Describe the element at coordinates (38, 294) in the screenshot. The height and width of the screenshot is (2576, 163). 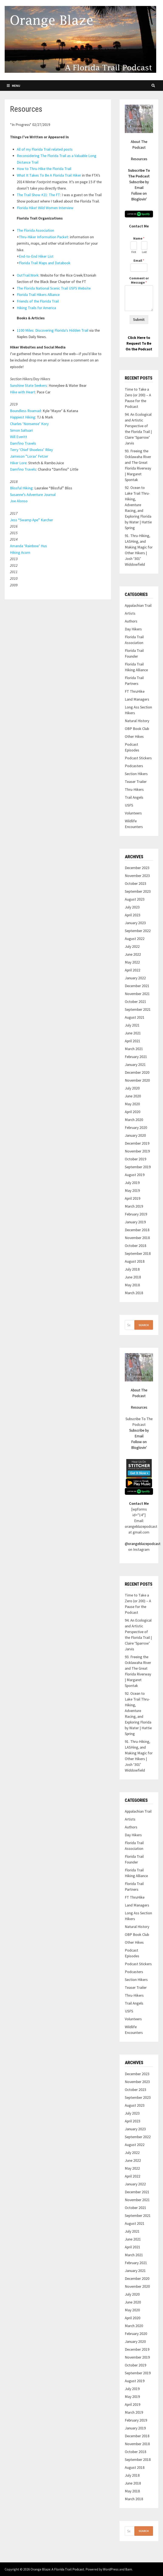
I see `Florida Trail Hikers Alliance` at that location.